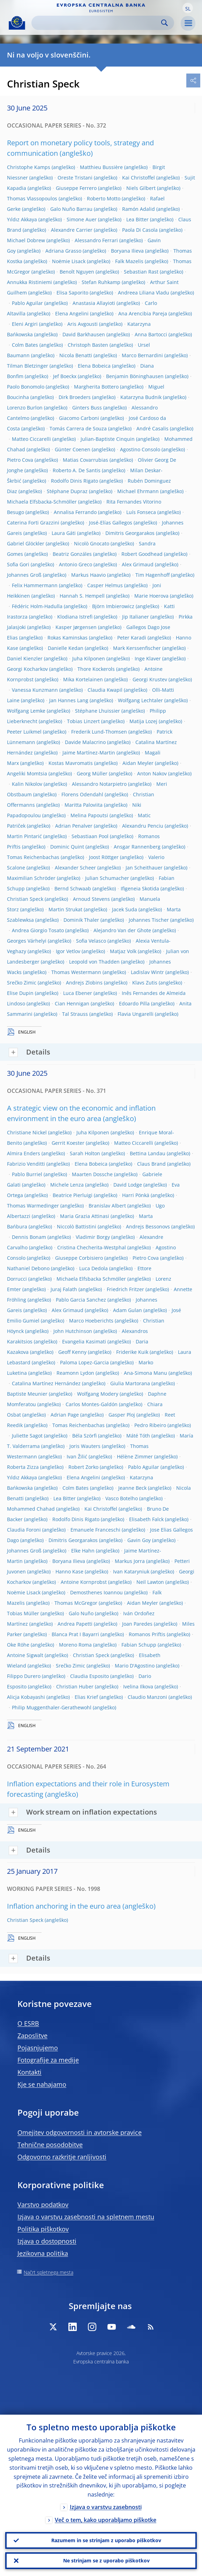 The width and height of the screenshot is (202, 2576). I want to click on Matthieu Bussière, so click(101, 167).